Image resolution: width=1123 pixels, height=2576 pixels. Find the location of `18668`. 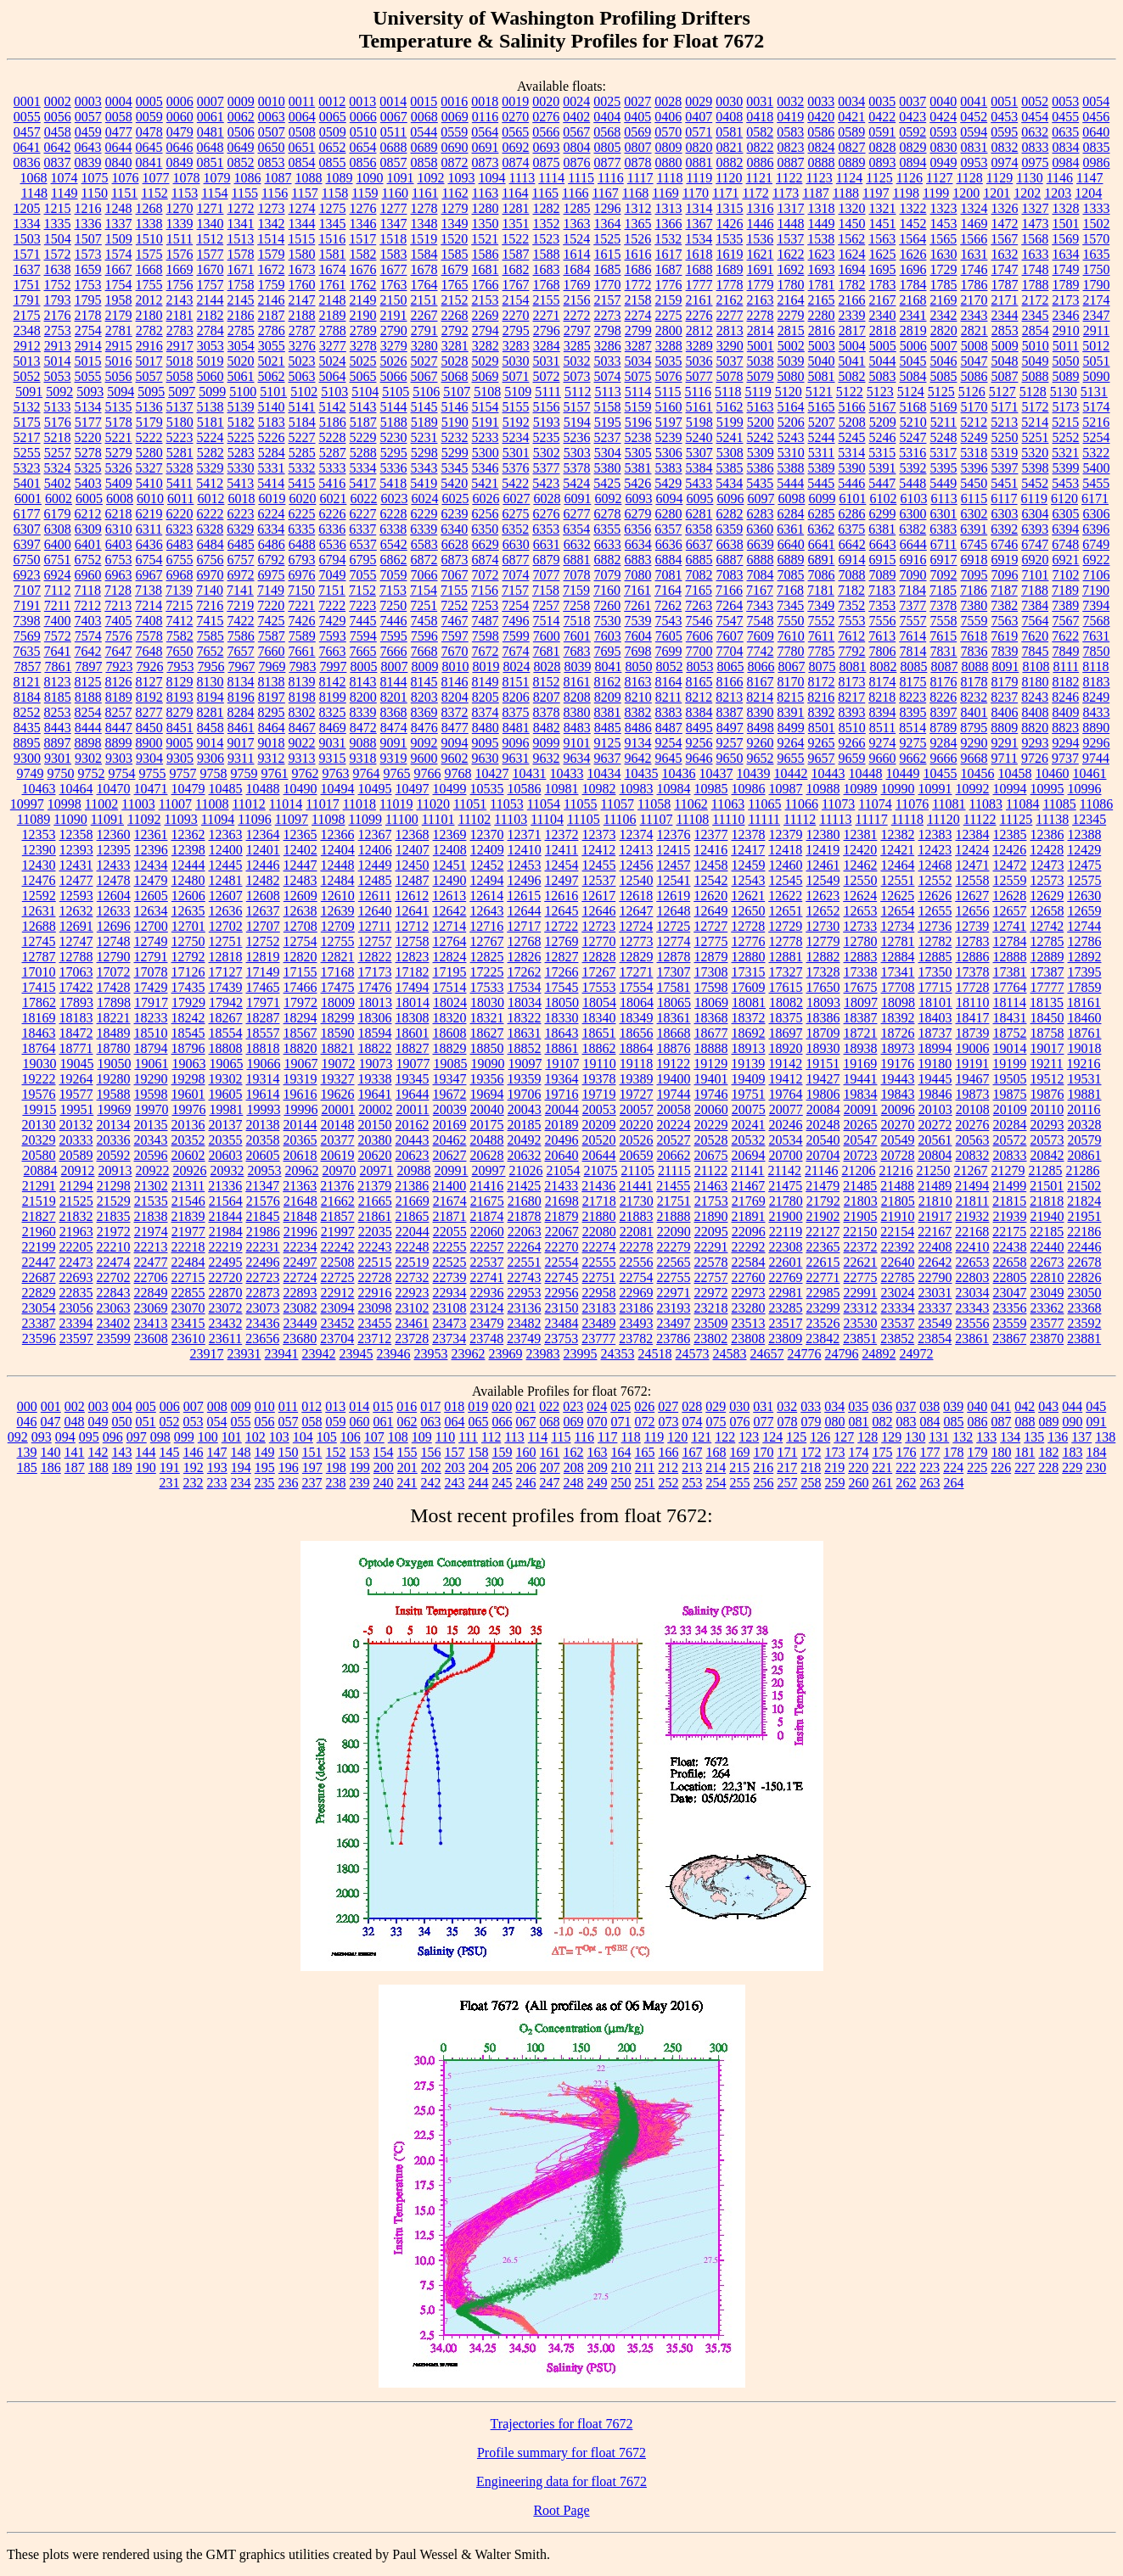

18668 is located at coordinates (674, 1033).